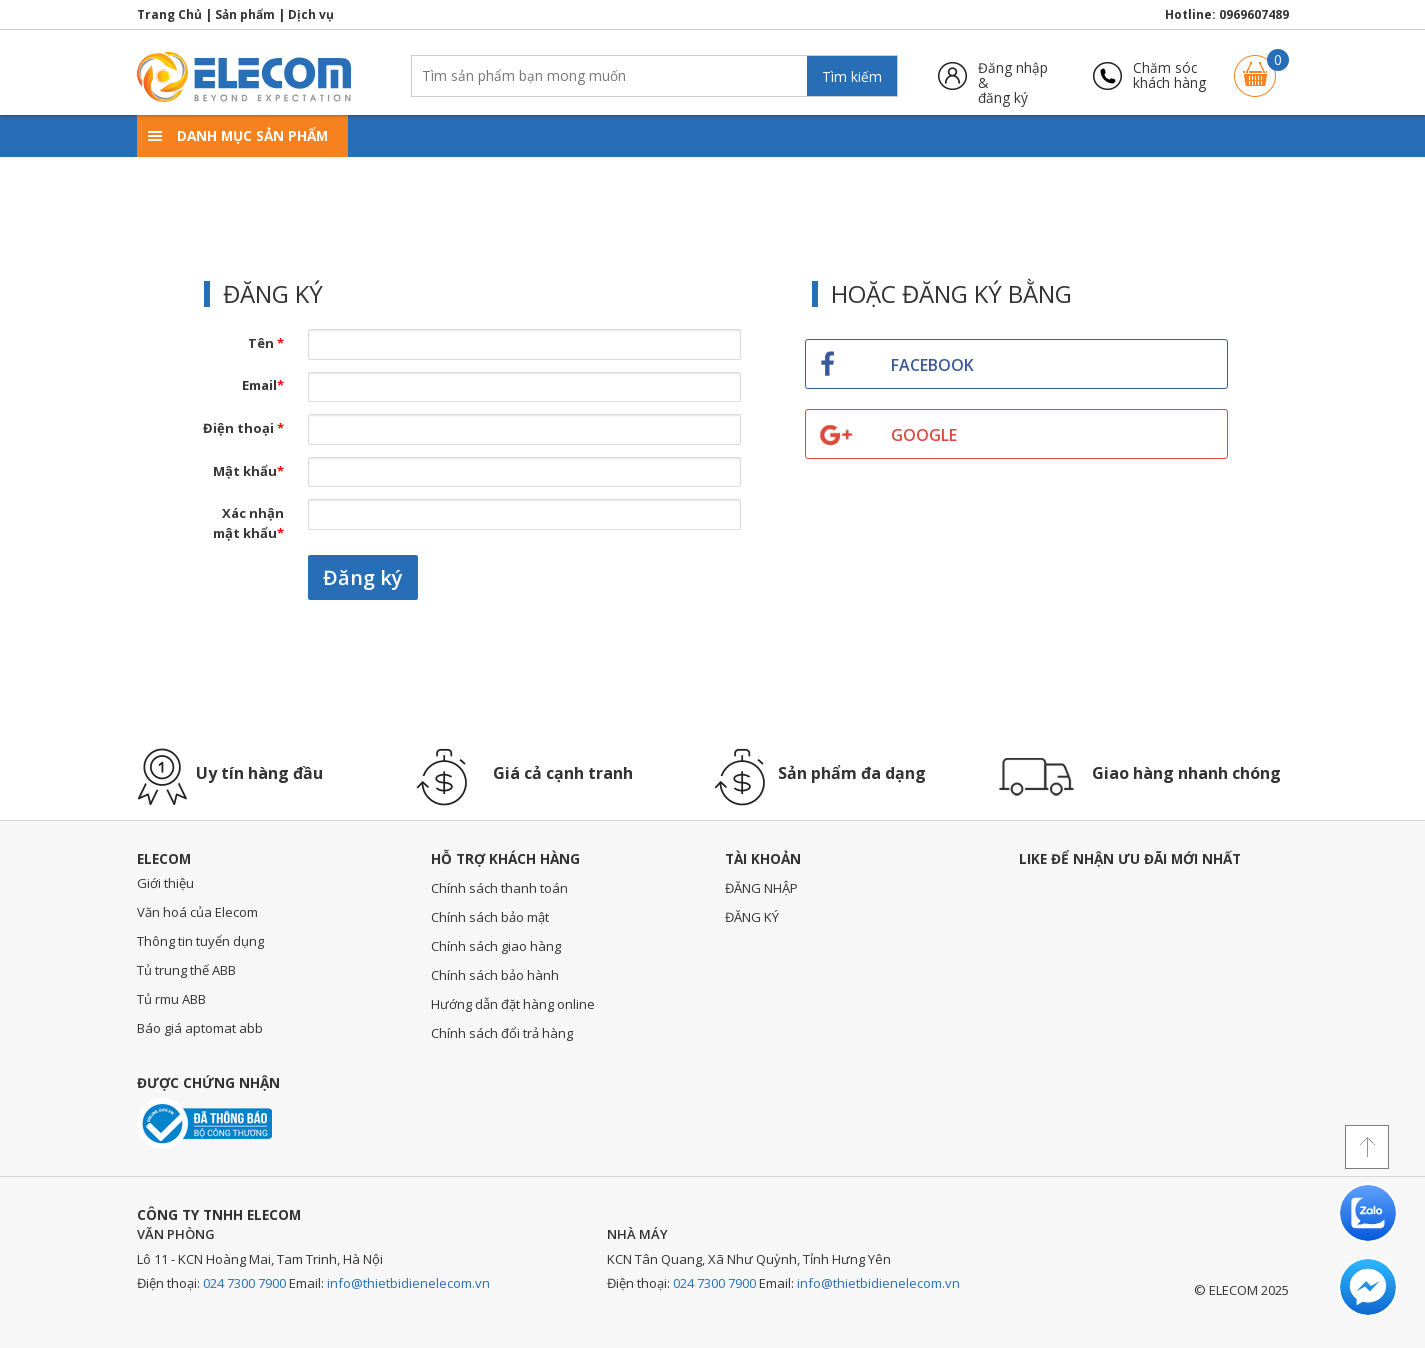  I want to click on Tìm kiếm, so click(852, 76).